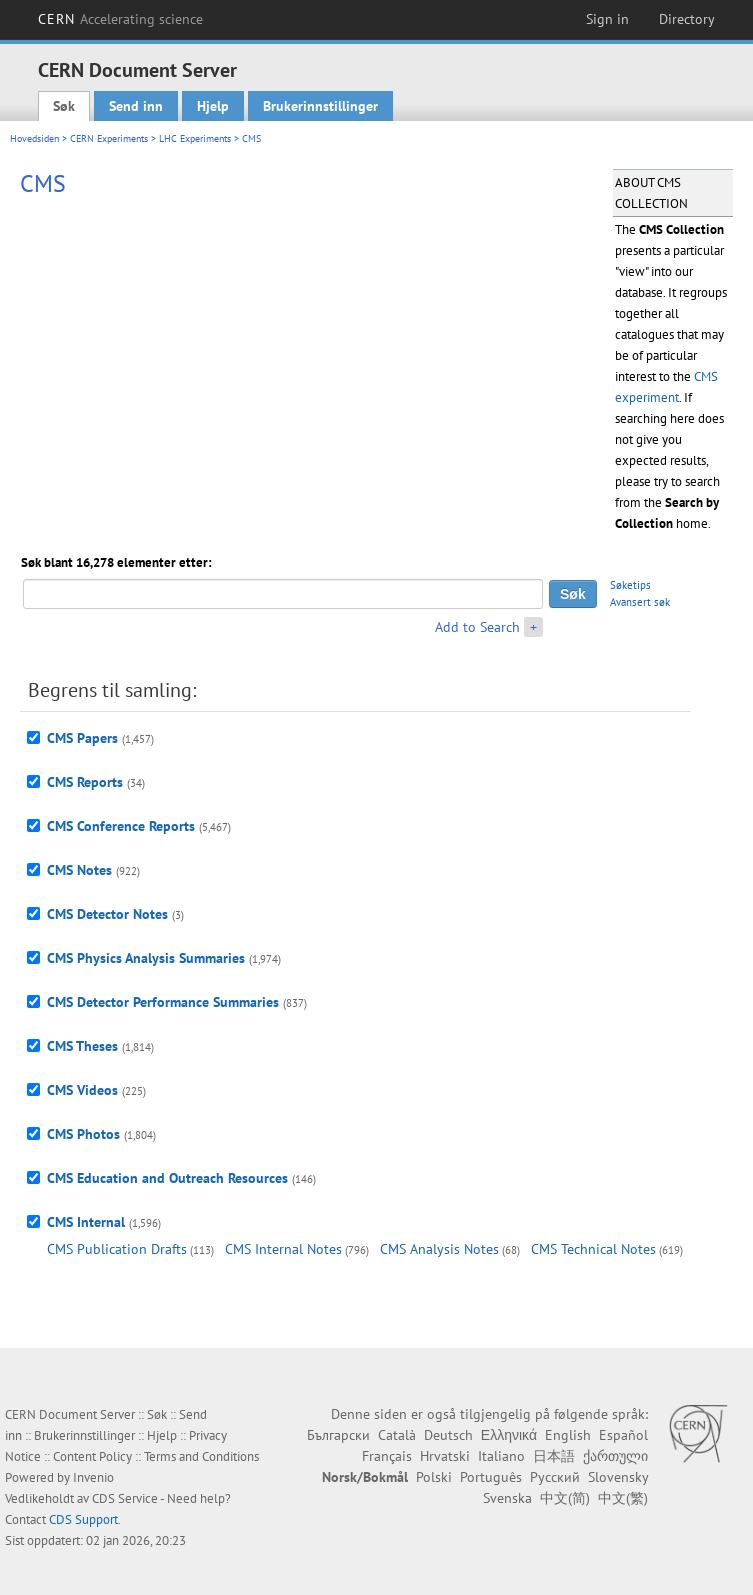  Describe the element at coordinates (434, 1477) in the screenshot. I see `Polski` at that location.